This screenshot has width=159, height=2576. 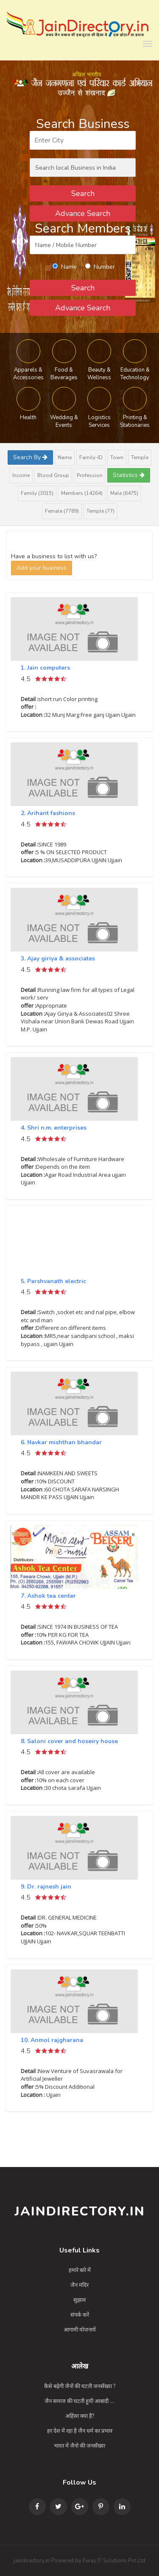 I want to click on 8. Saloni cover and hoseiry house, so click(x=69, y=1741).